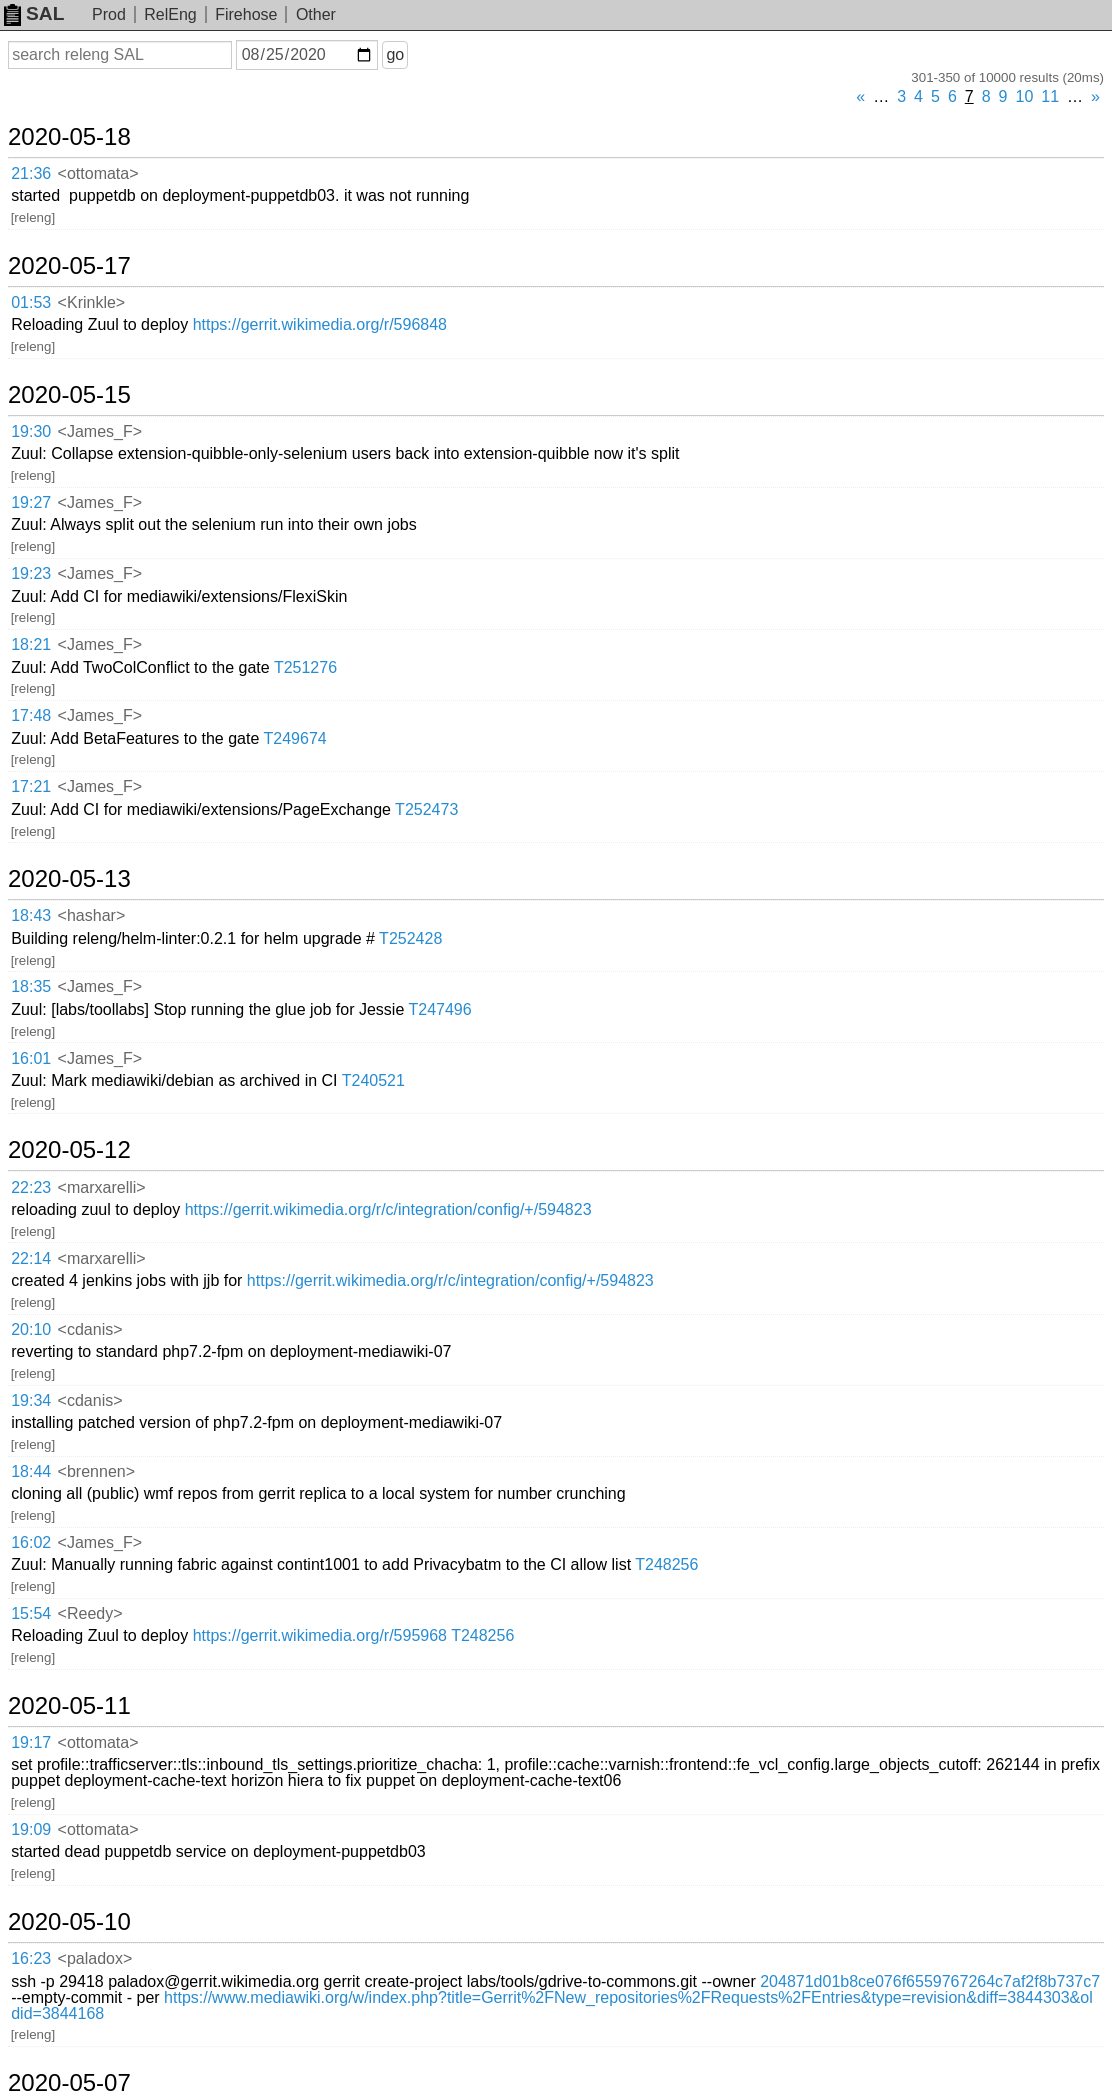 This screenshot has width=1112, height=2098. Describe the element at coordinates (31, 502) in the screenshot. I see `19:27` at that location.